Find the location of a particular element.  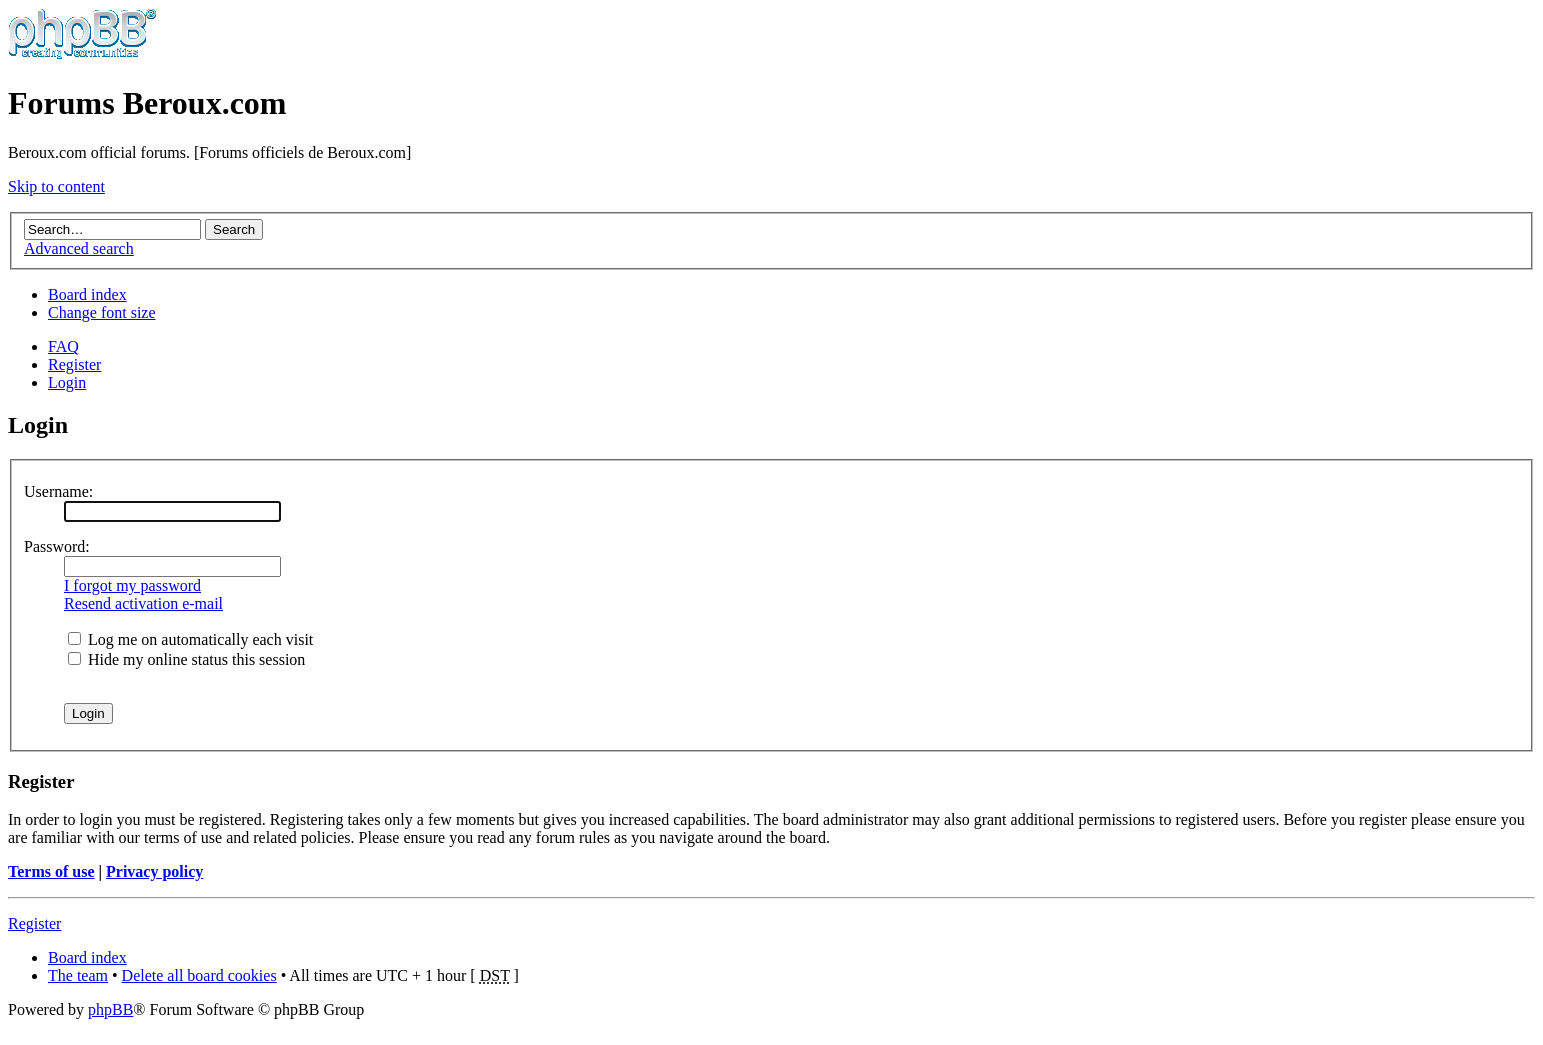

Change font size is located at coordinates (102, 312).